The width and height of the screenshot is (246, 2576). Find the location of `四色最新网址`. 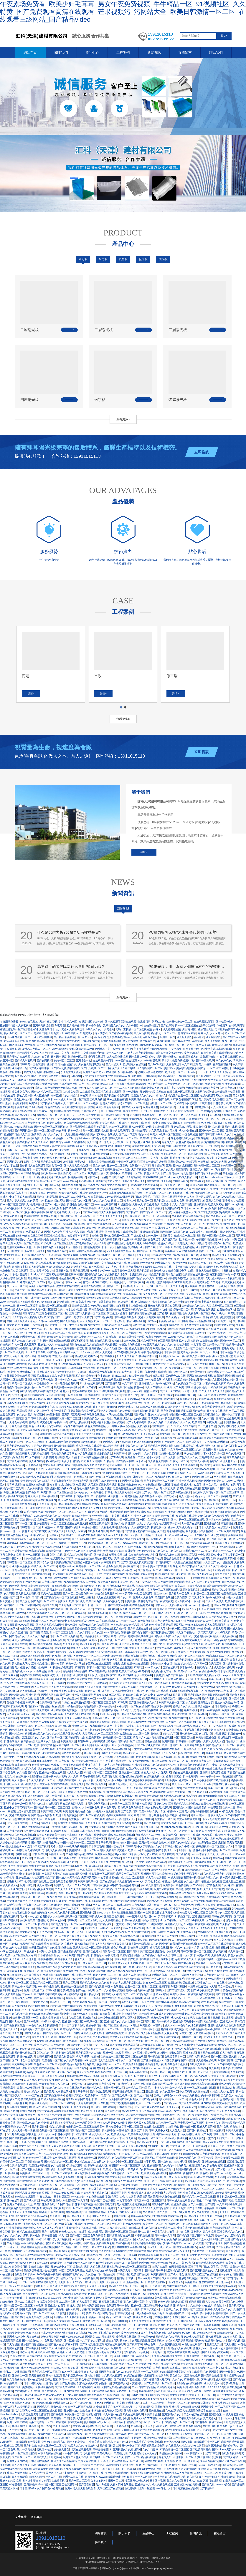

四色最新网址 is located at coordinates (35, 1279).